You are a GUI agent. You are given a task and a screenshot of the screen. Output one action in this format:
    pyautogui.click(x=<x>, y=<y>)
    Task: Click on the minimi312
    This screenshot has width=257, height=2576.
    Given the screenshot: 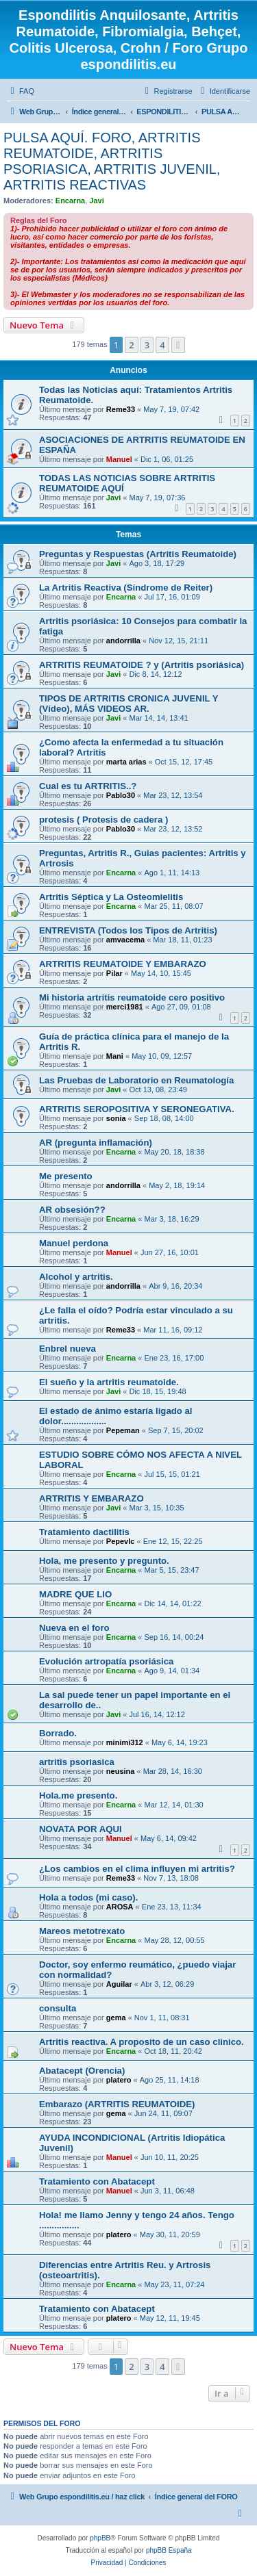 What is the action you would take?
    pyautogui.click(x=124, y=1742)
    